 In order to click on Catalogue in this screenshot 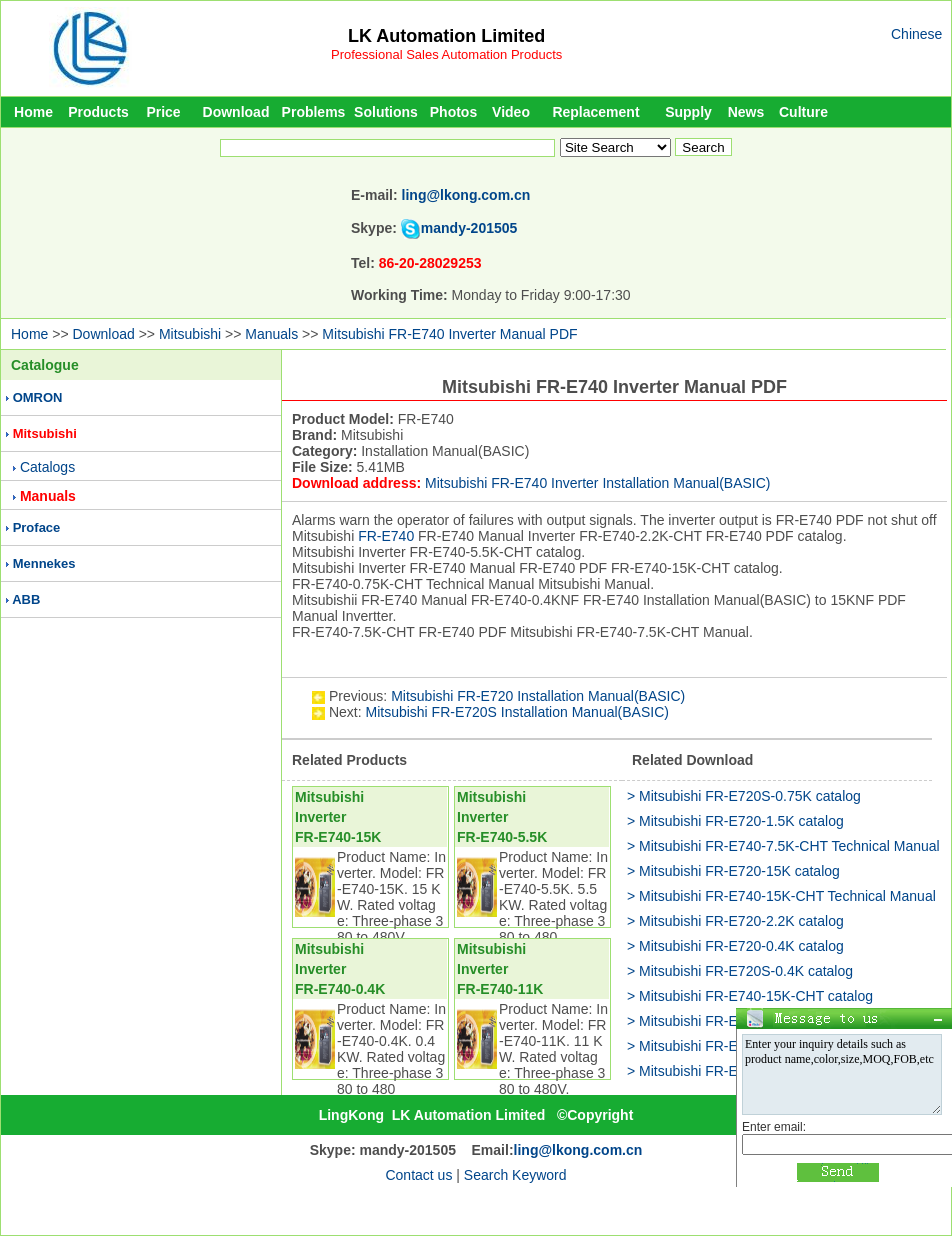, I will do `click(45, 365)`.